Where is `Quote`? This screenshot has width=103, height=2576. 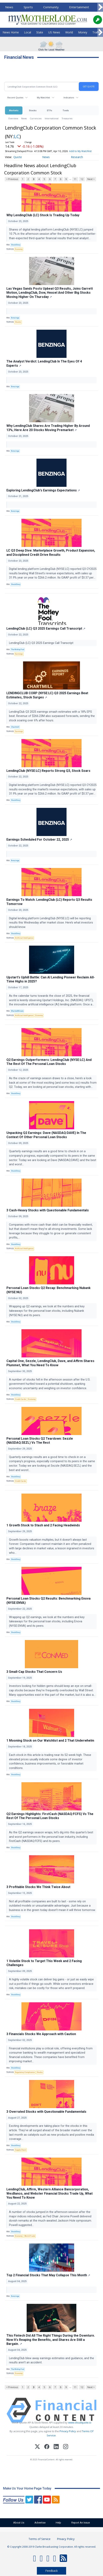 Quote is located at coordinates (17, 157).